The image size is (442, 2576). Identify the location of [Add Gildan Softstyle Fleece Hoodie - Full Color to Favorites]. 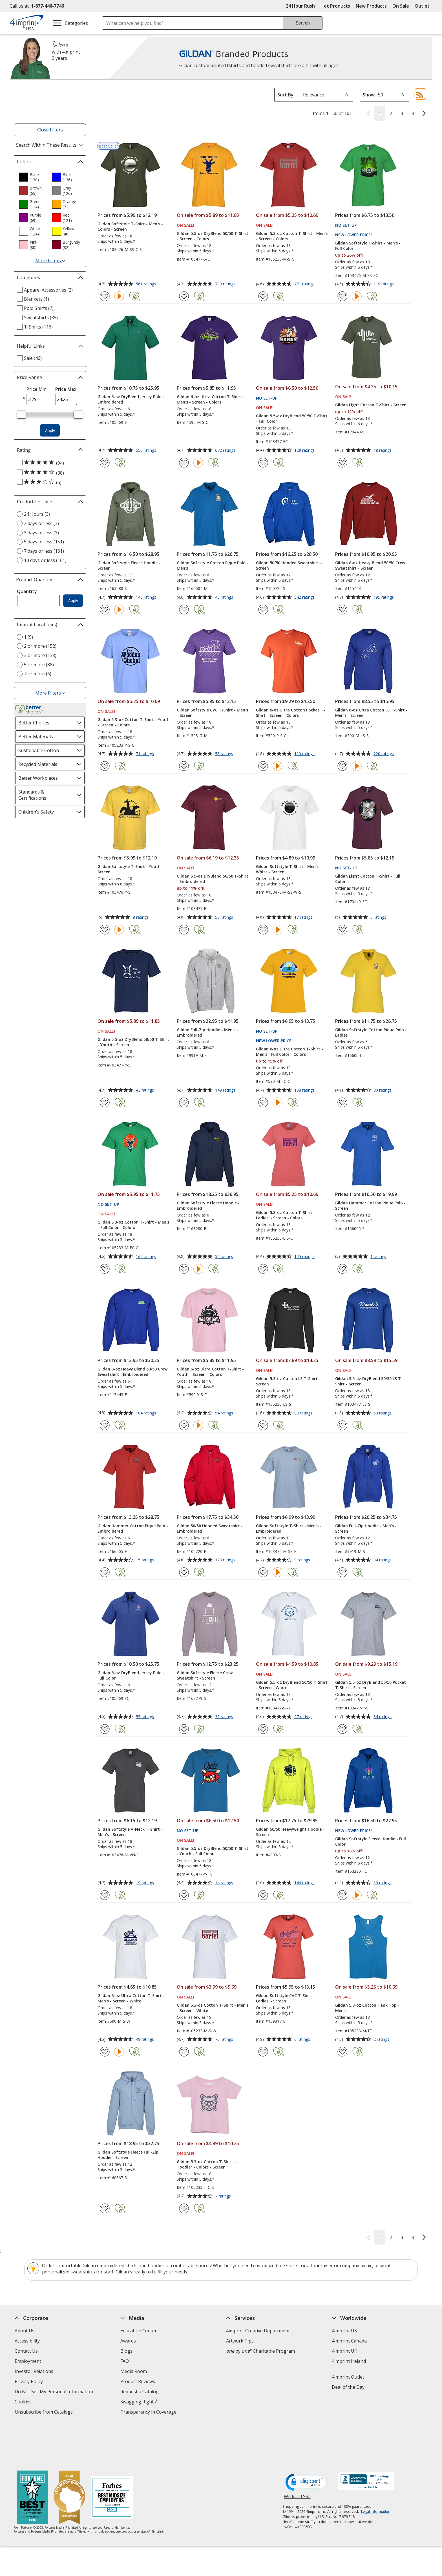
(342, 1895).